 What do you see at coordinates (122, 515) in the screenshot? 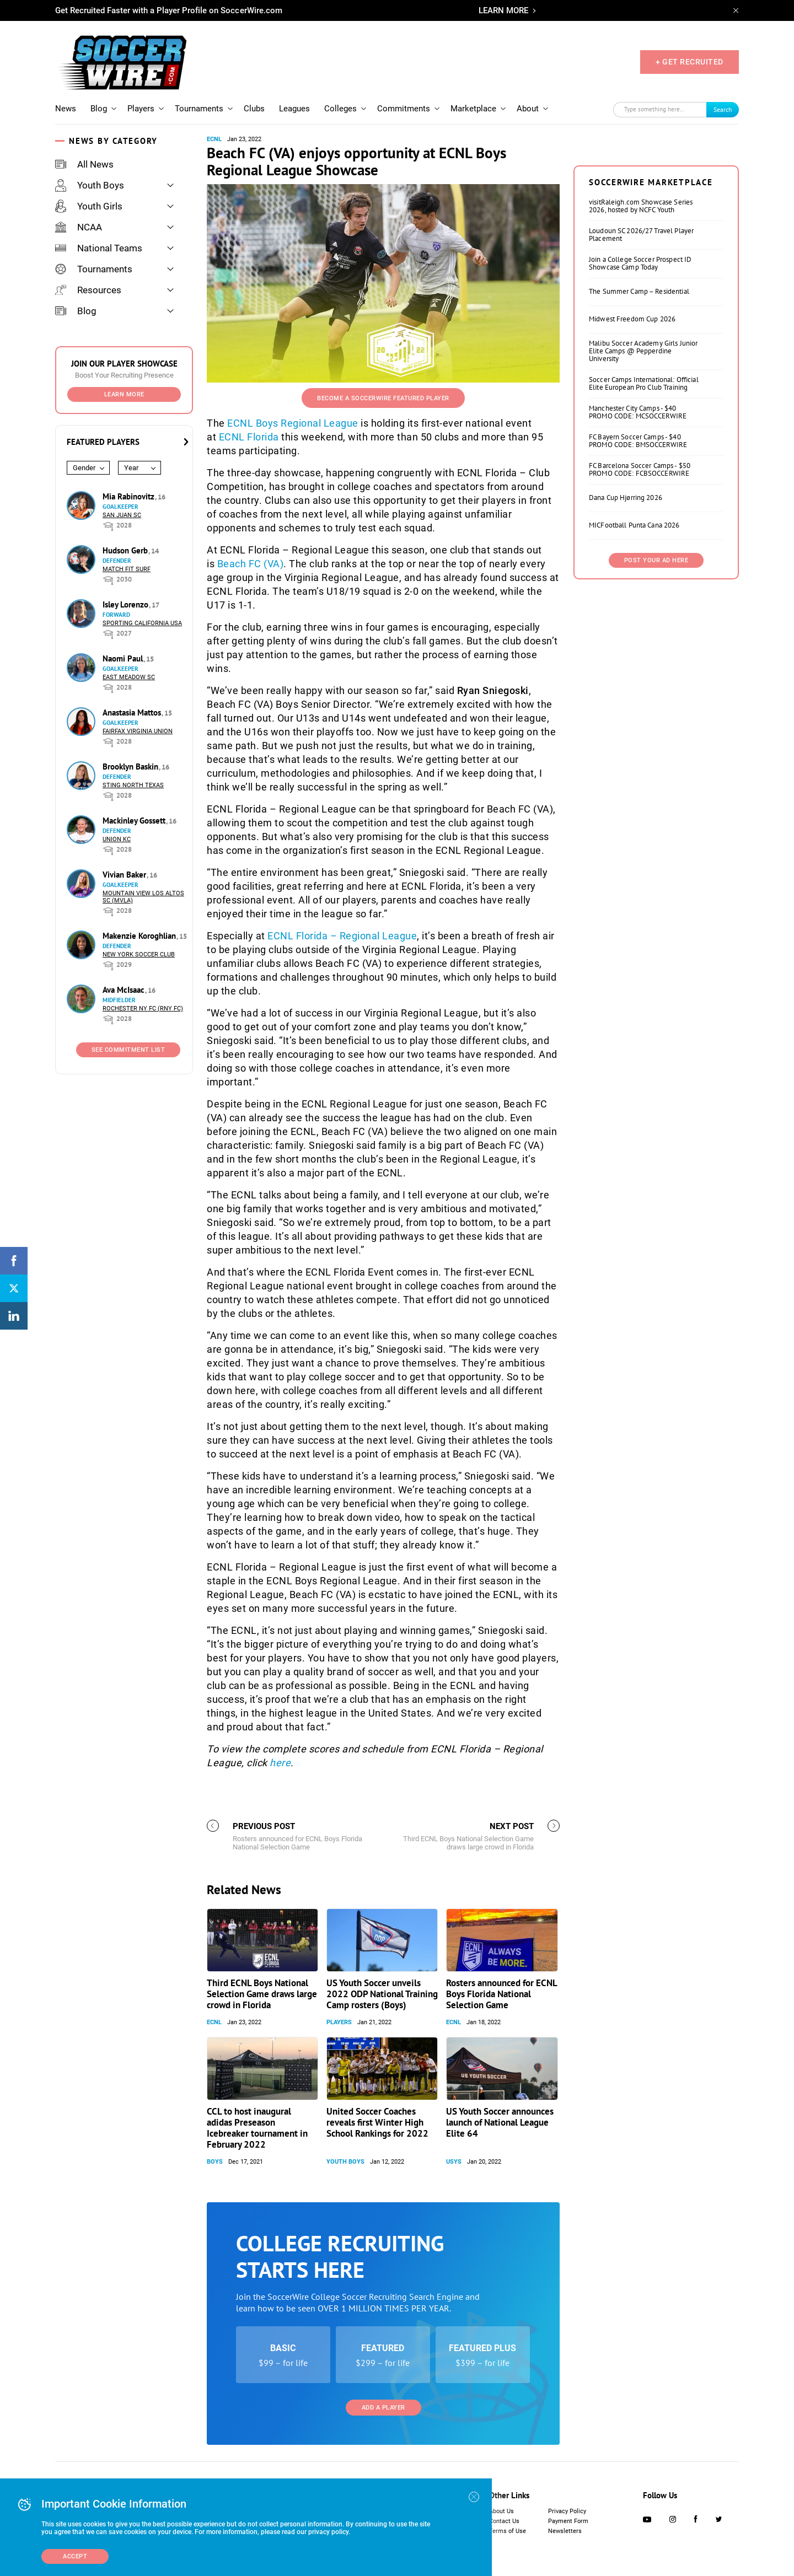
I see `San Juan SC` at bounding box center [122, 515].